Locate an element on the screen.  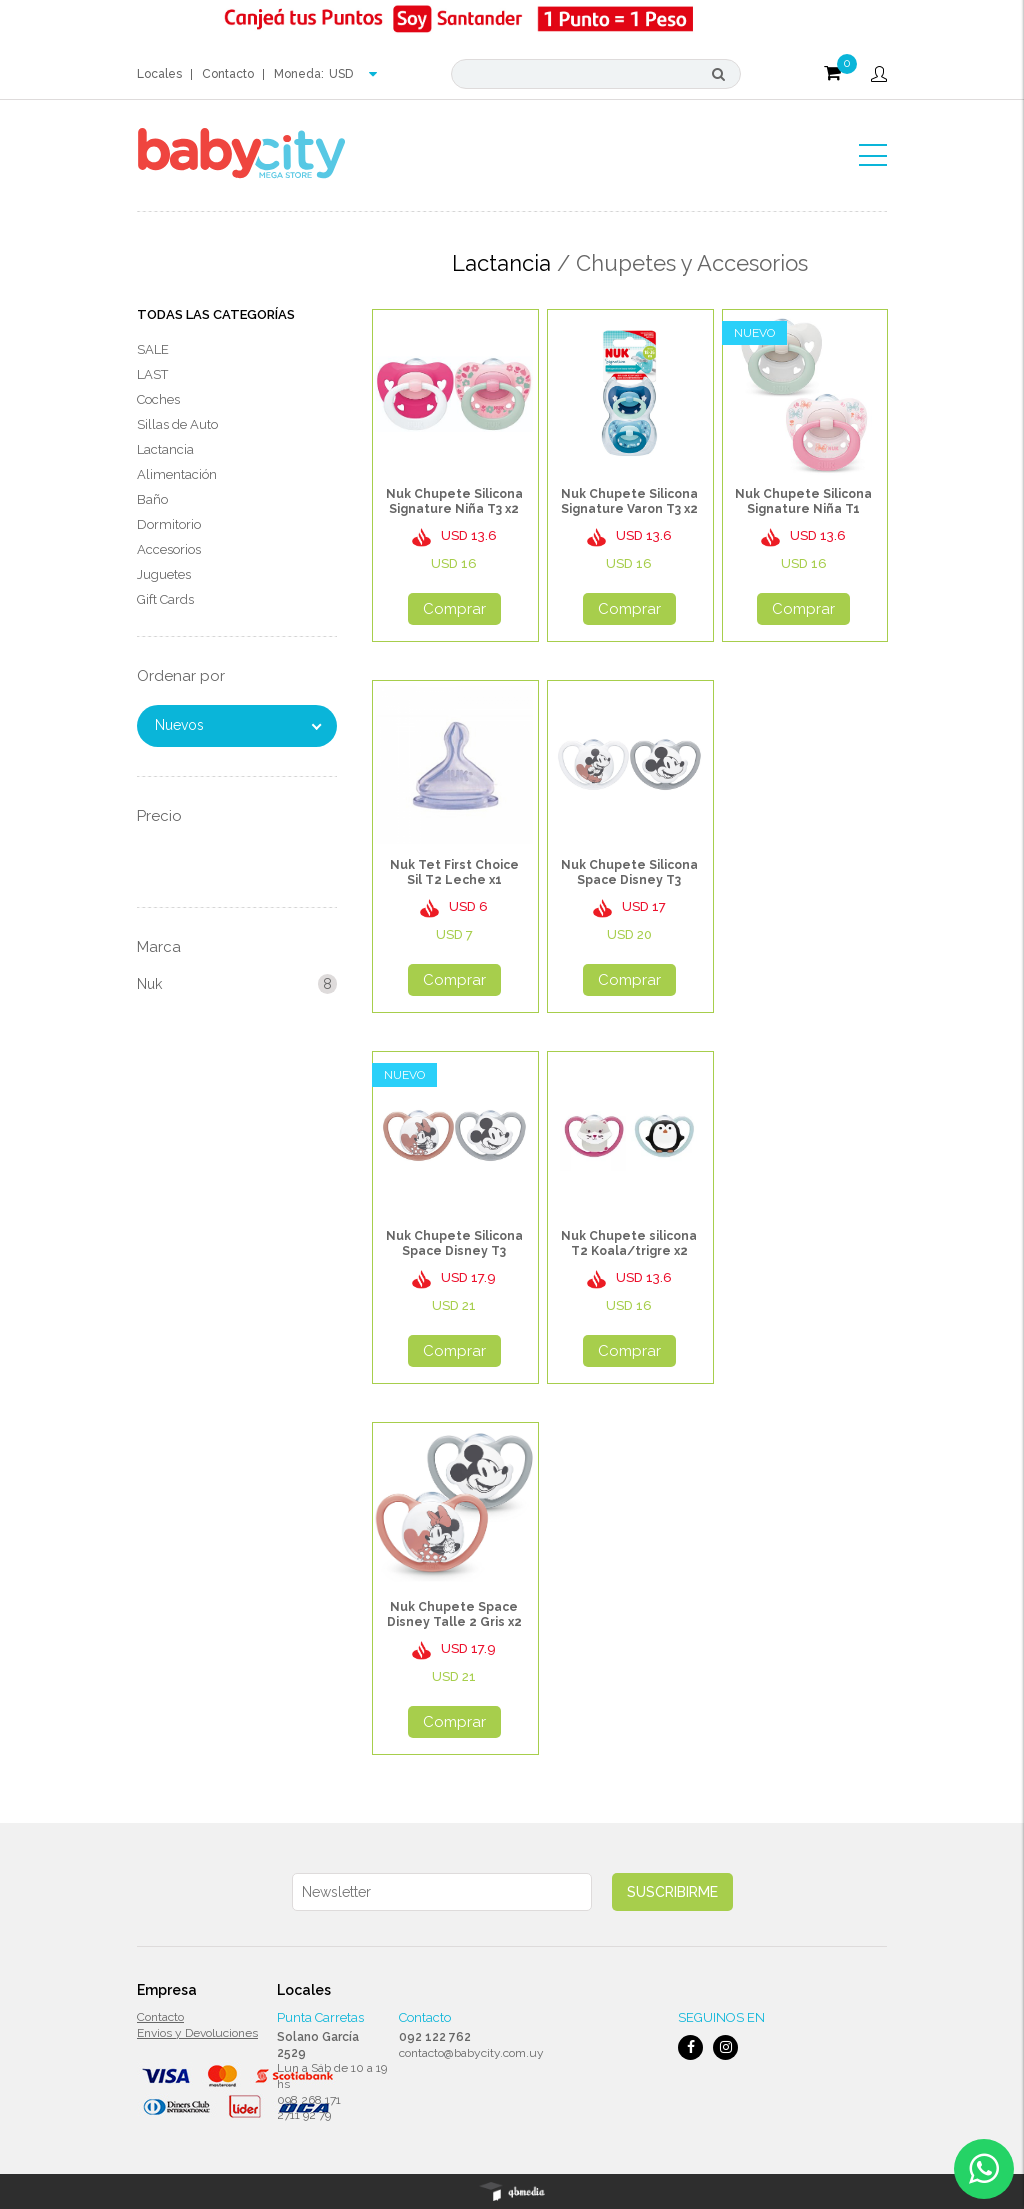
LAST is located at coordinates (152, 374).